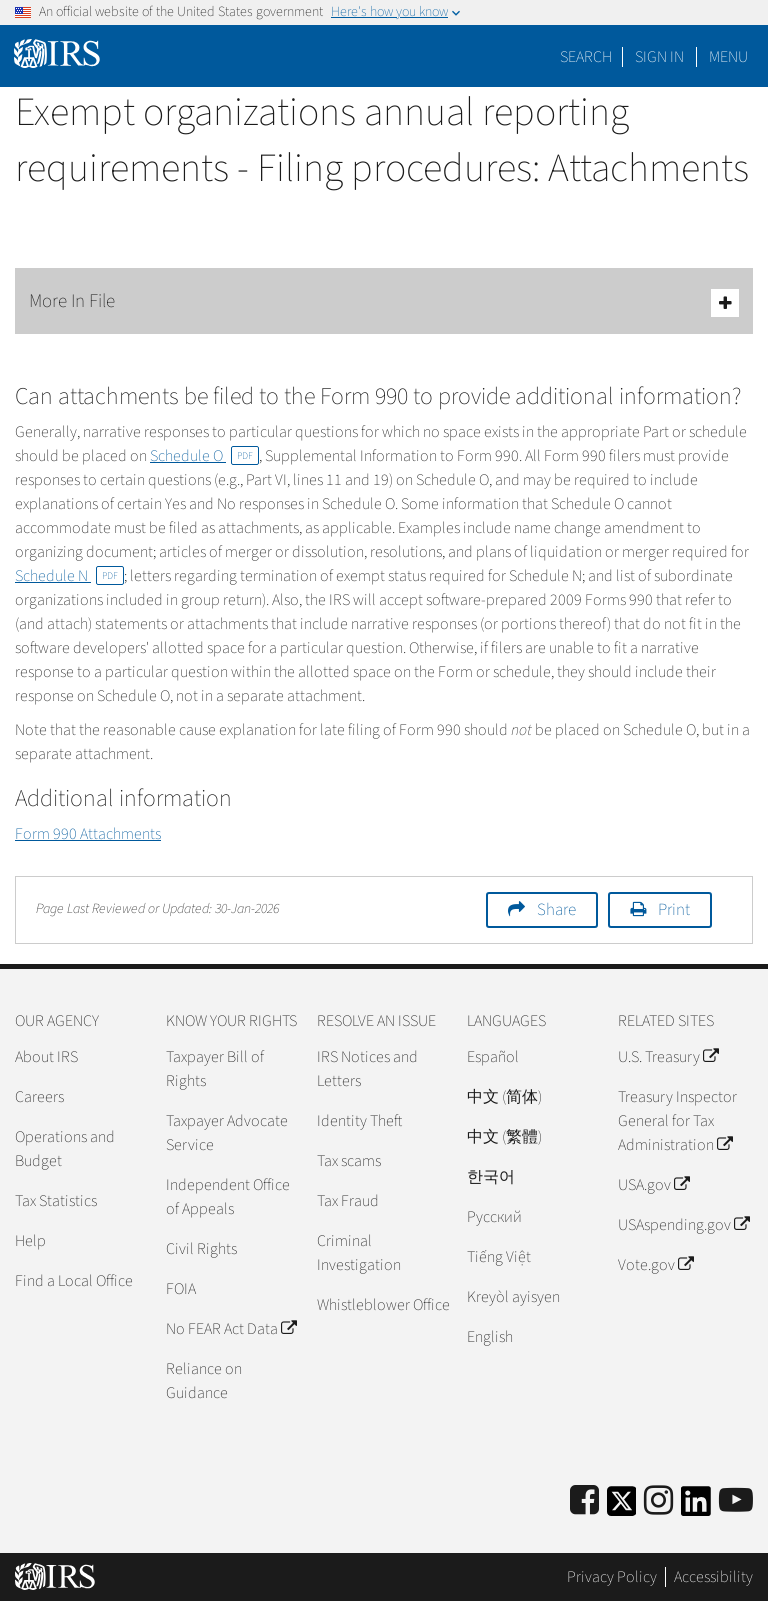  Describe the element at coordinates (493, 1057) in the screenshot. I see `Español` at that location.